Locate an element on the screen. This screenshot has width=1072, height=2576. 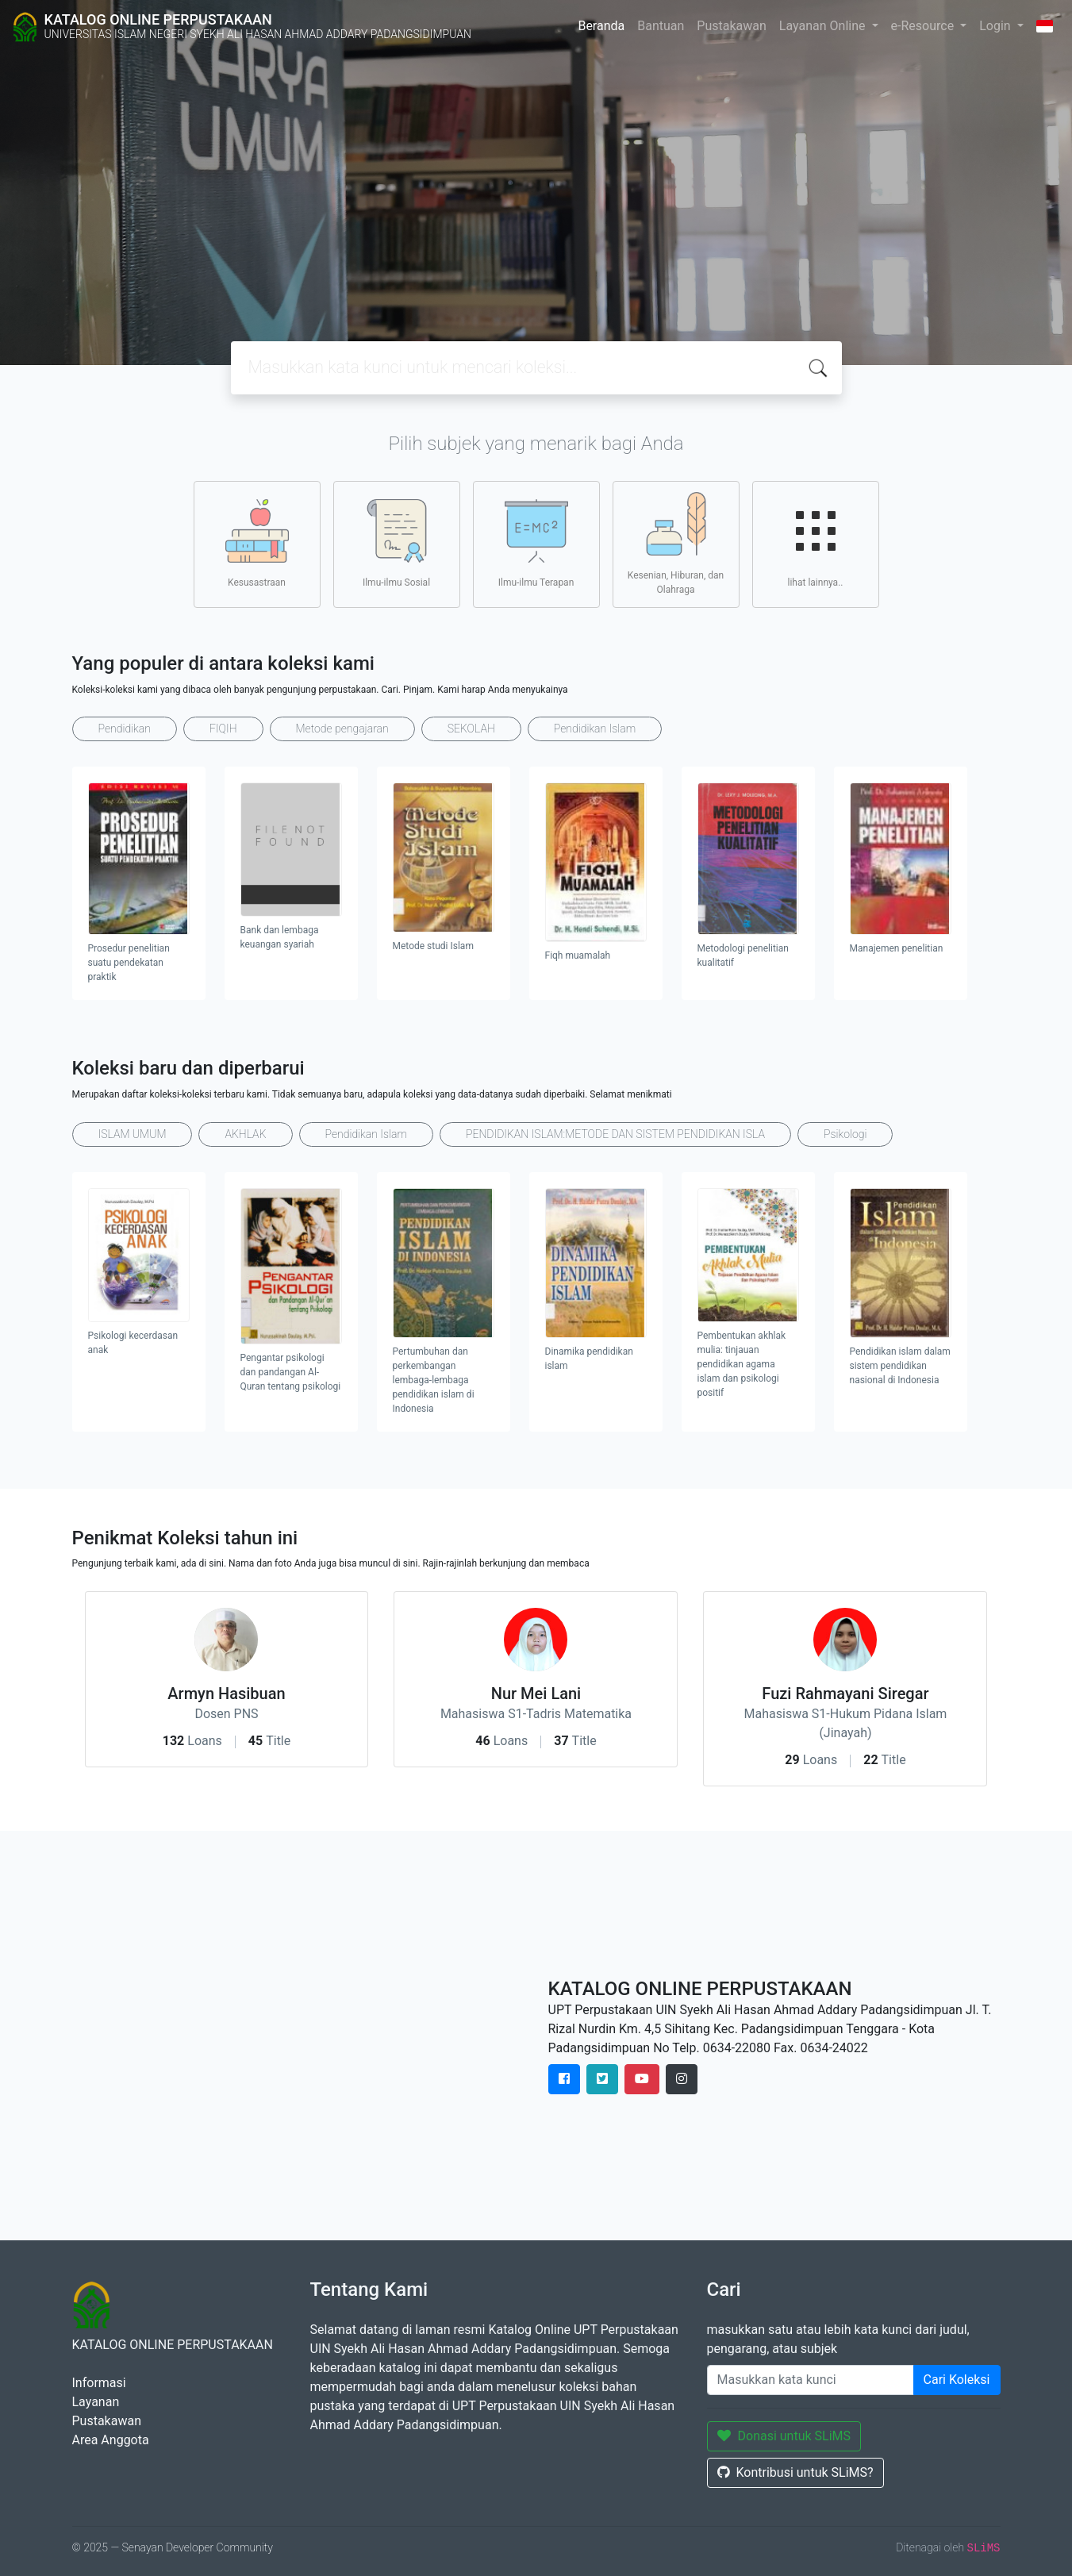
Layanan Online is located at coordinates (824, 25).